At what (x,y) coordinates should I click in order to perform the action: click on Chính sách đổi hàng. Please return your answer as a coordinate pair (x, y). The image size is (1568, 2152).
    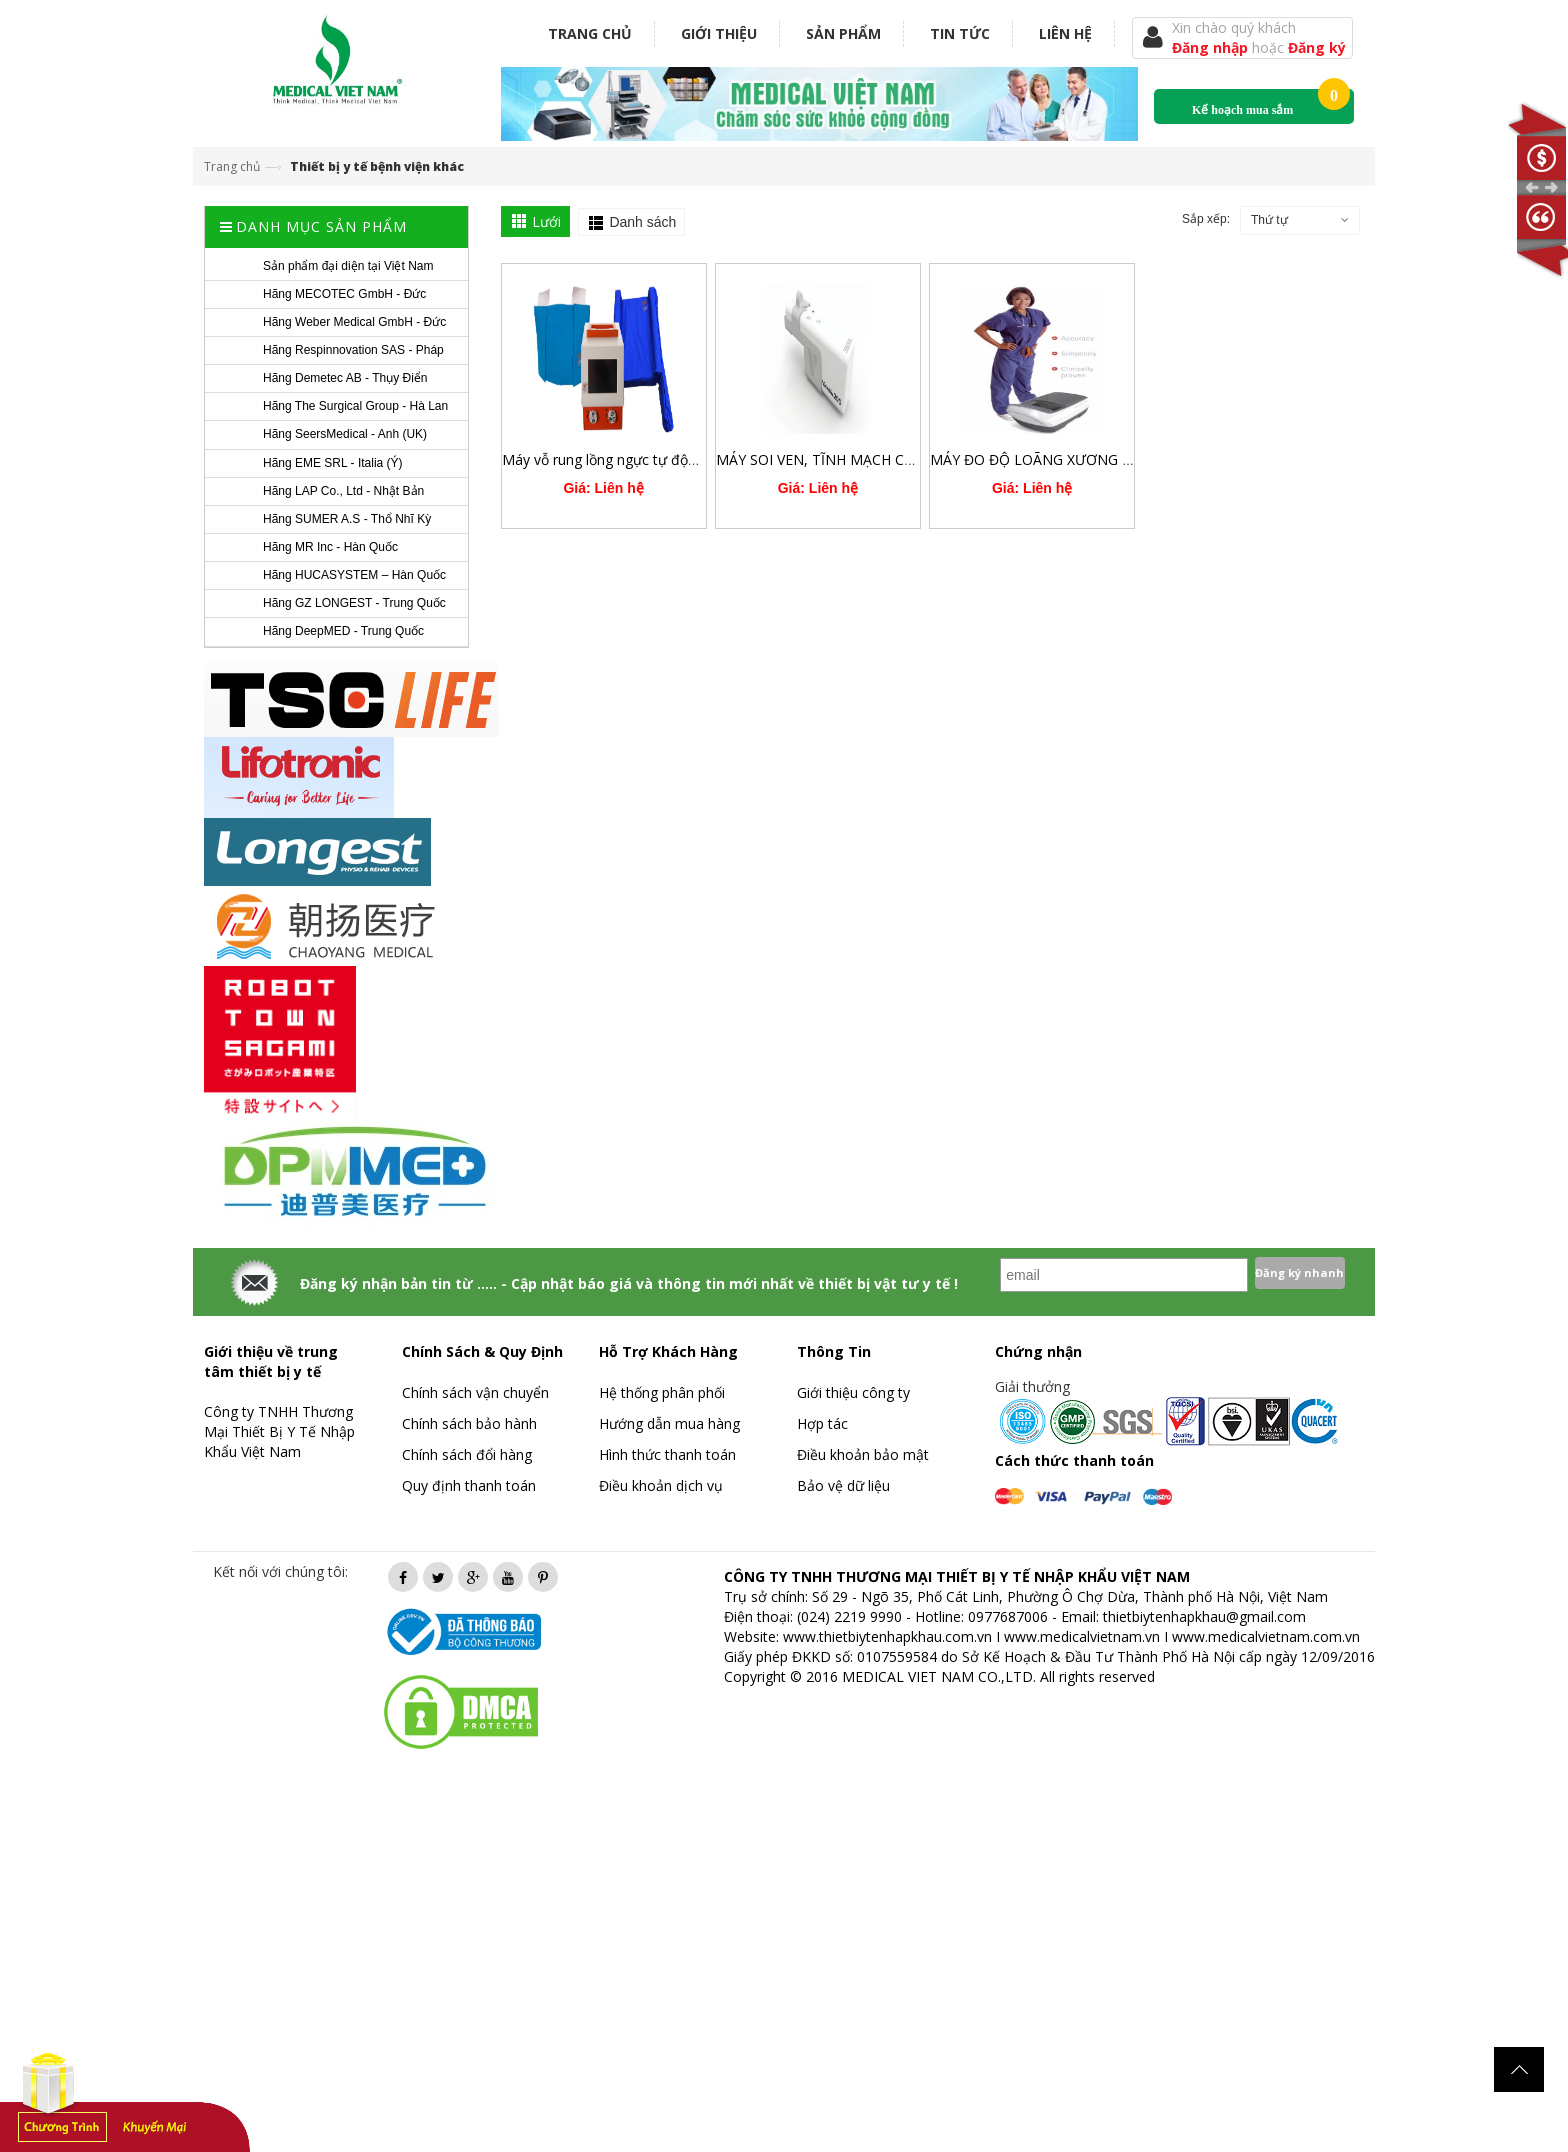
    Looking at the image, I should click on (467, 1454).